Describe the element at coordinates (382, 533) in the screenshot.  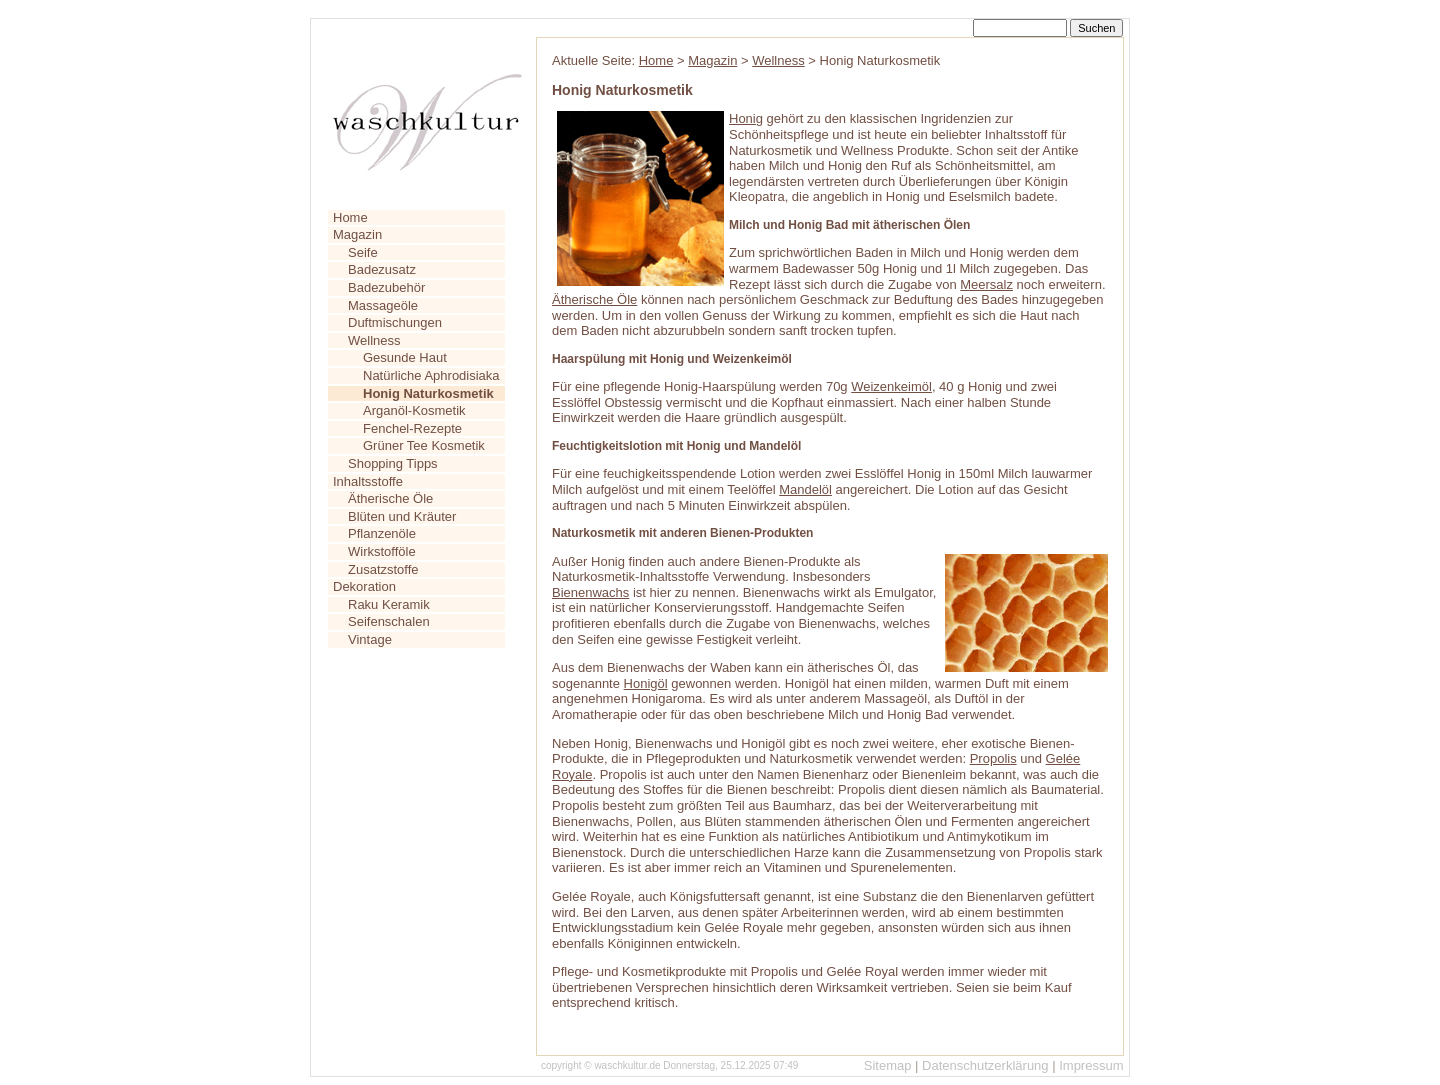
I see `Pflanzenöle` at that location.